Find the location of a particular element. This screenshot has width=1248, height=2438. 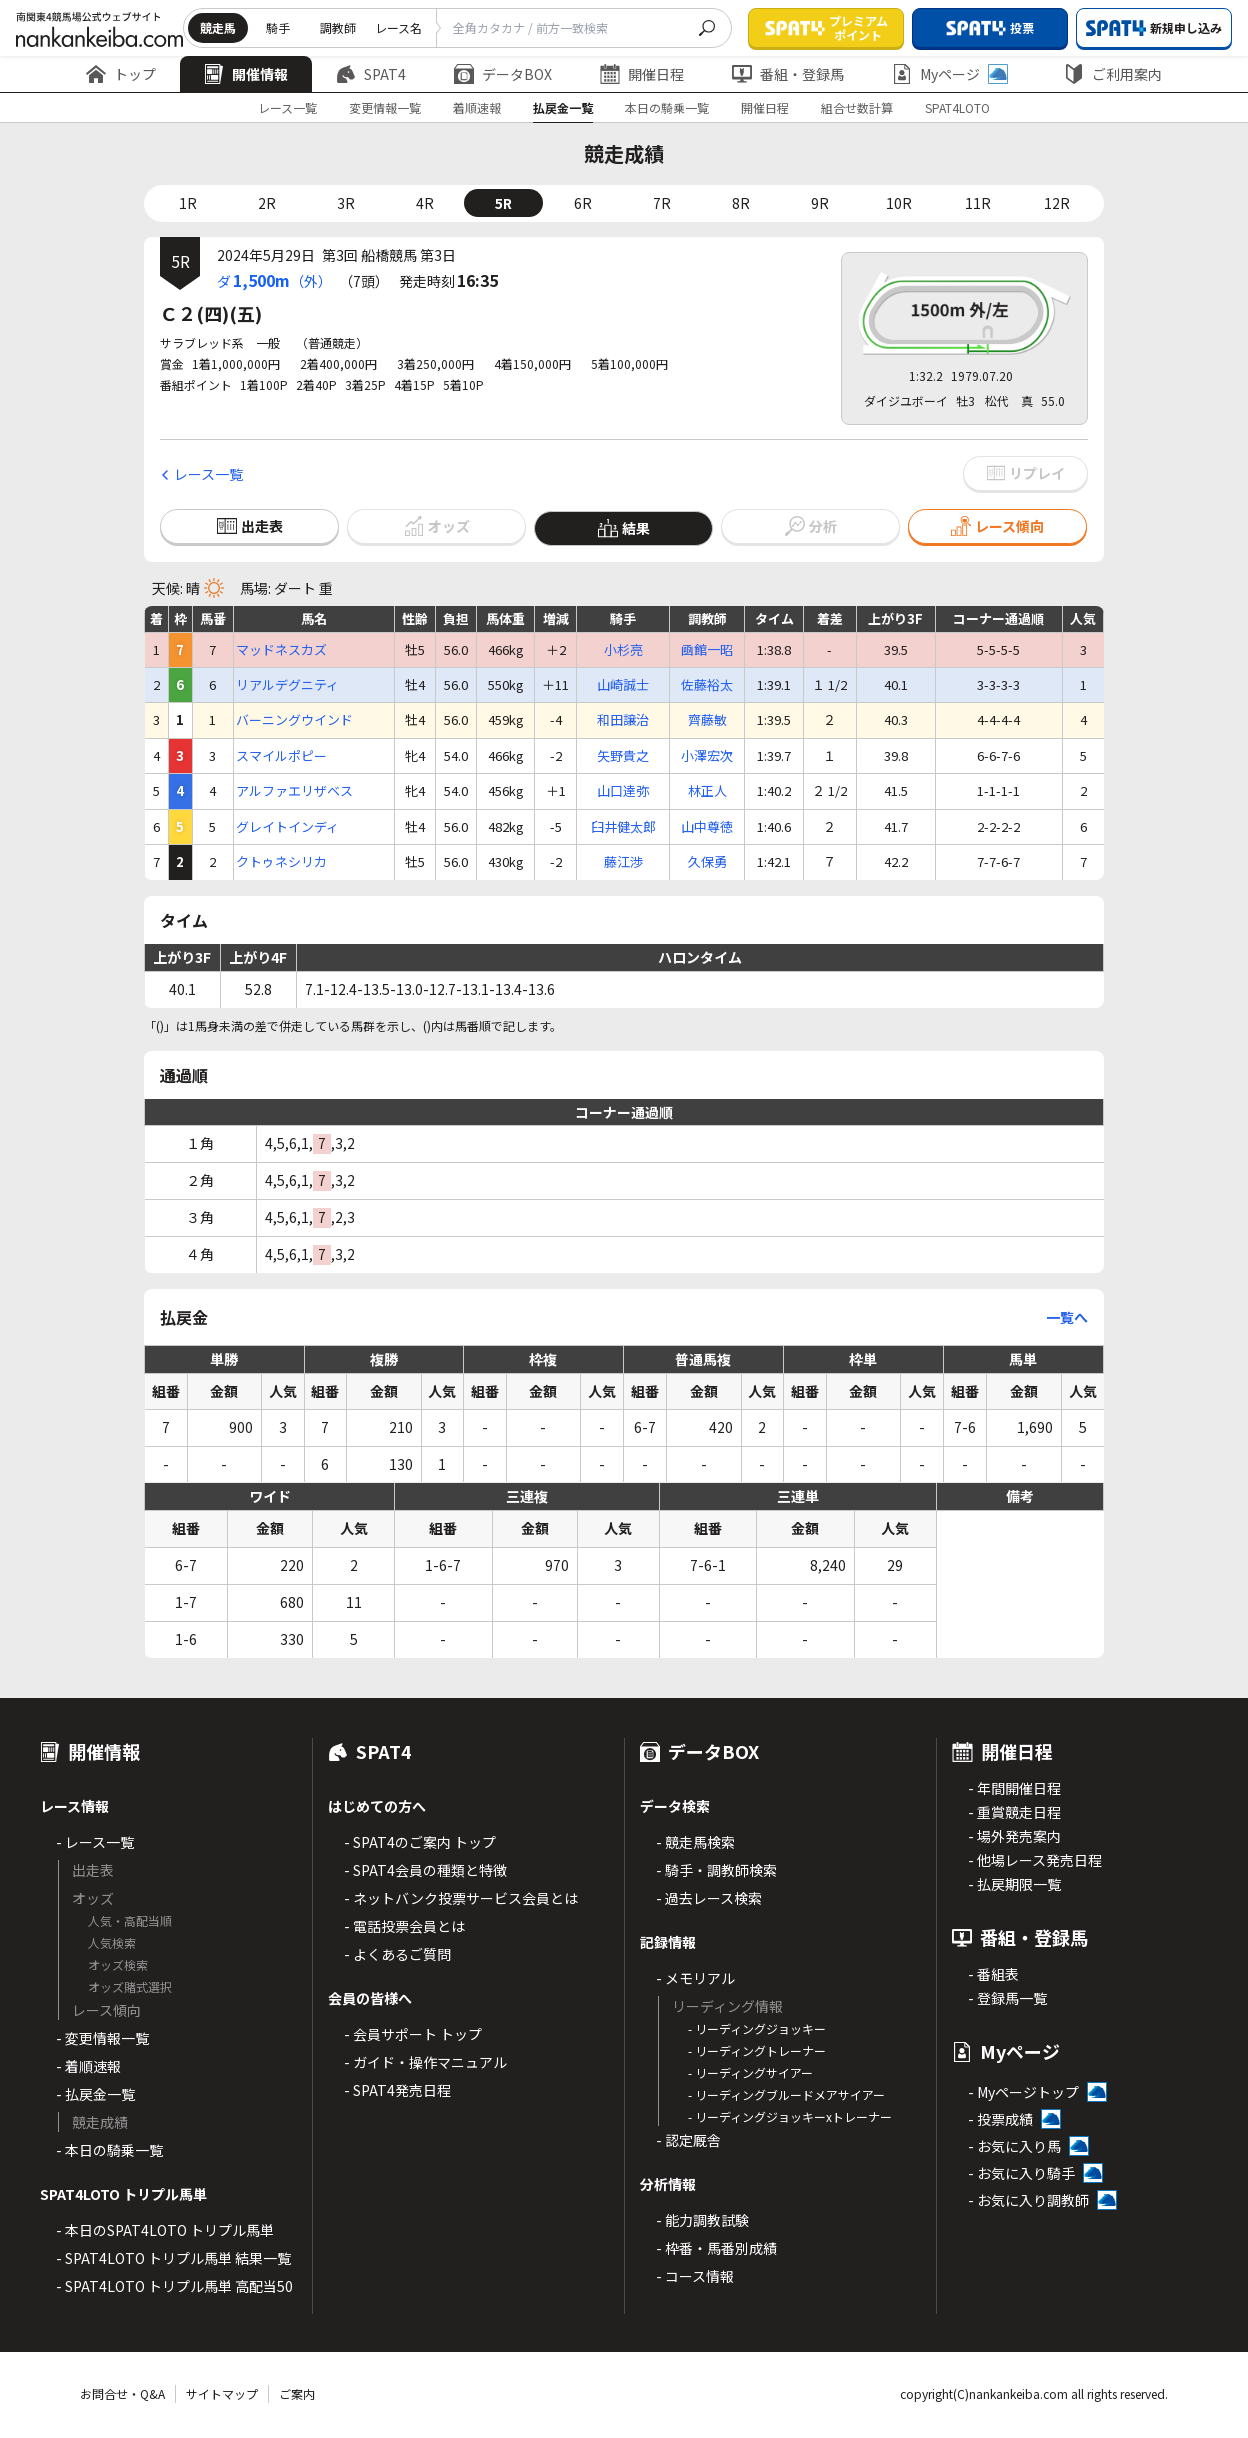

クトゥネシリカ is located at coordinates (281, 862).